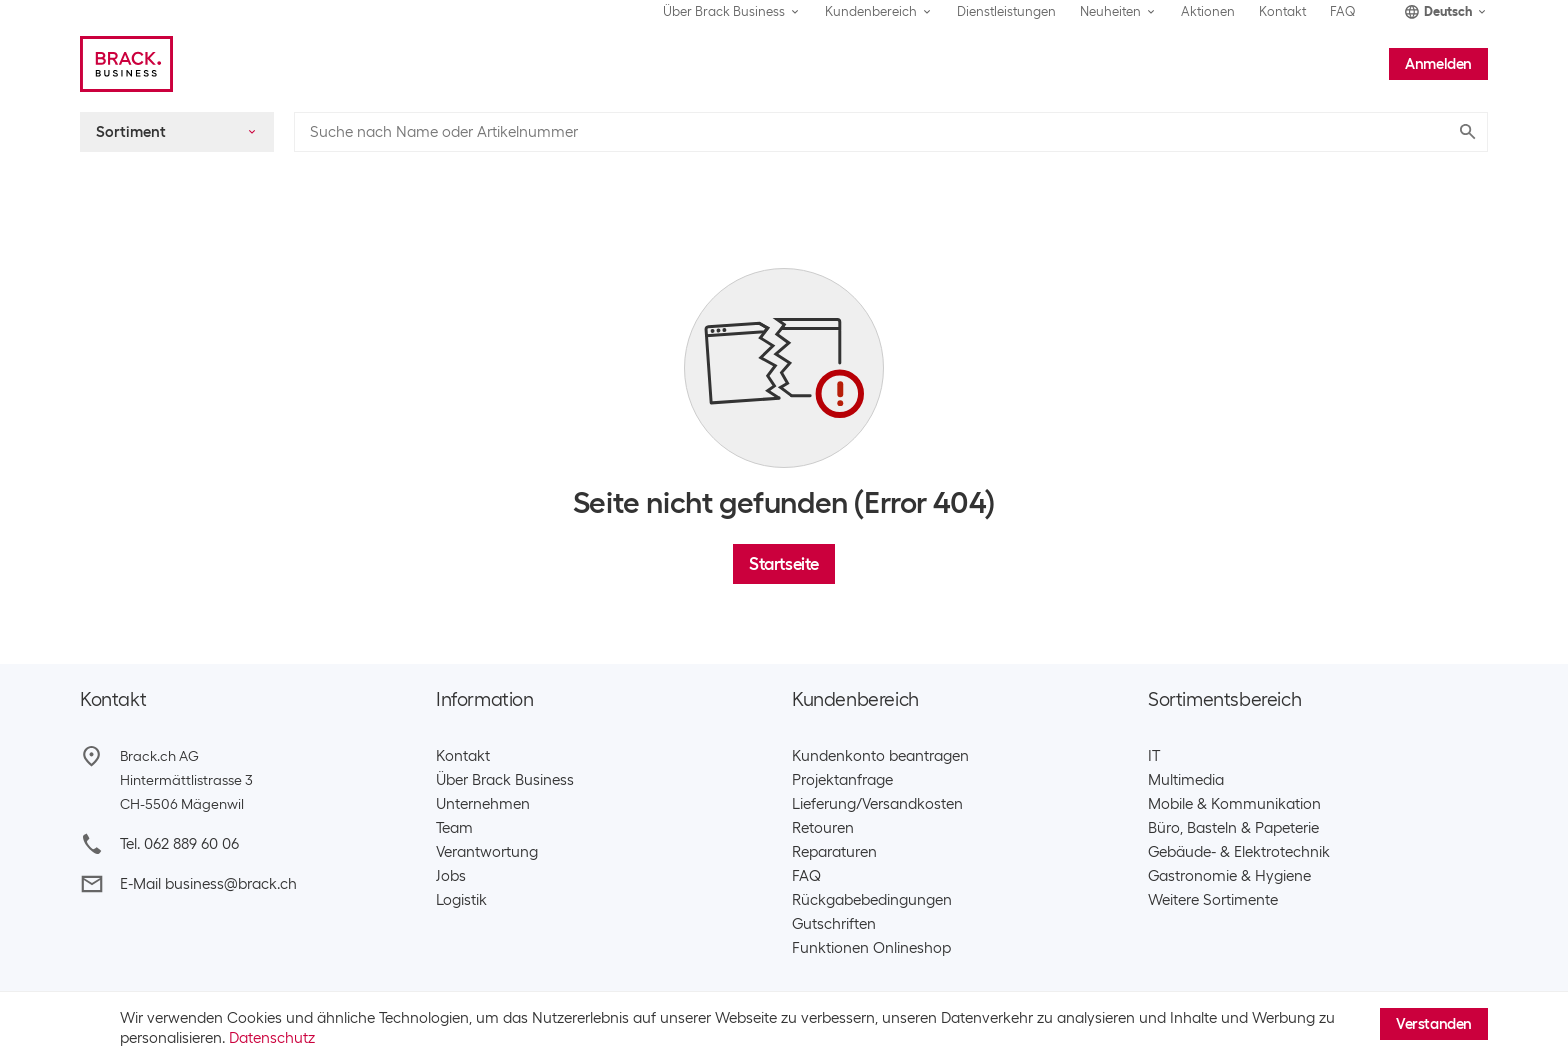 This screenshot has height=1064, width=1568. What do you see at coordinates (1154, 756) in the screenshot?
I see `IT​` at bounding box center [1154, 756].